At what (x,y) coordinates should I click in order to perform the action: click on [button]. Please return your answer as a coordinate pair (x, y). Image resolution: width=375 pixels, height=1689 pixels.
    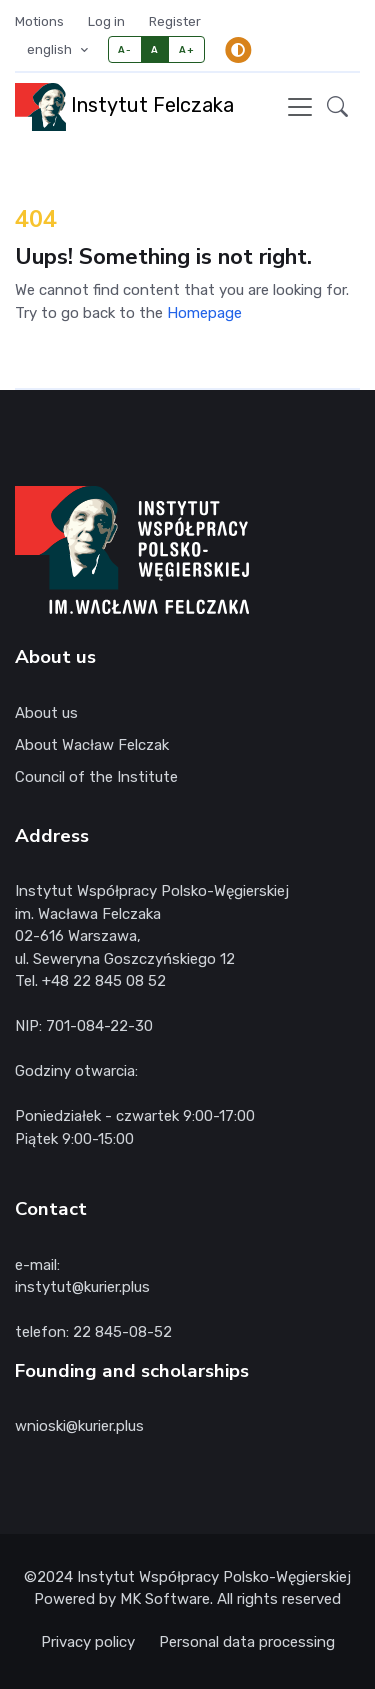
    Looking at the image, I should click on (337, 107).